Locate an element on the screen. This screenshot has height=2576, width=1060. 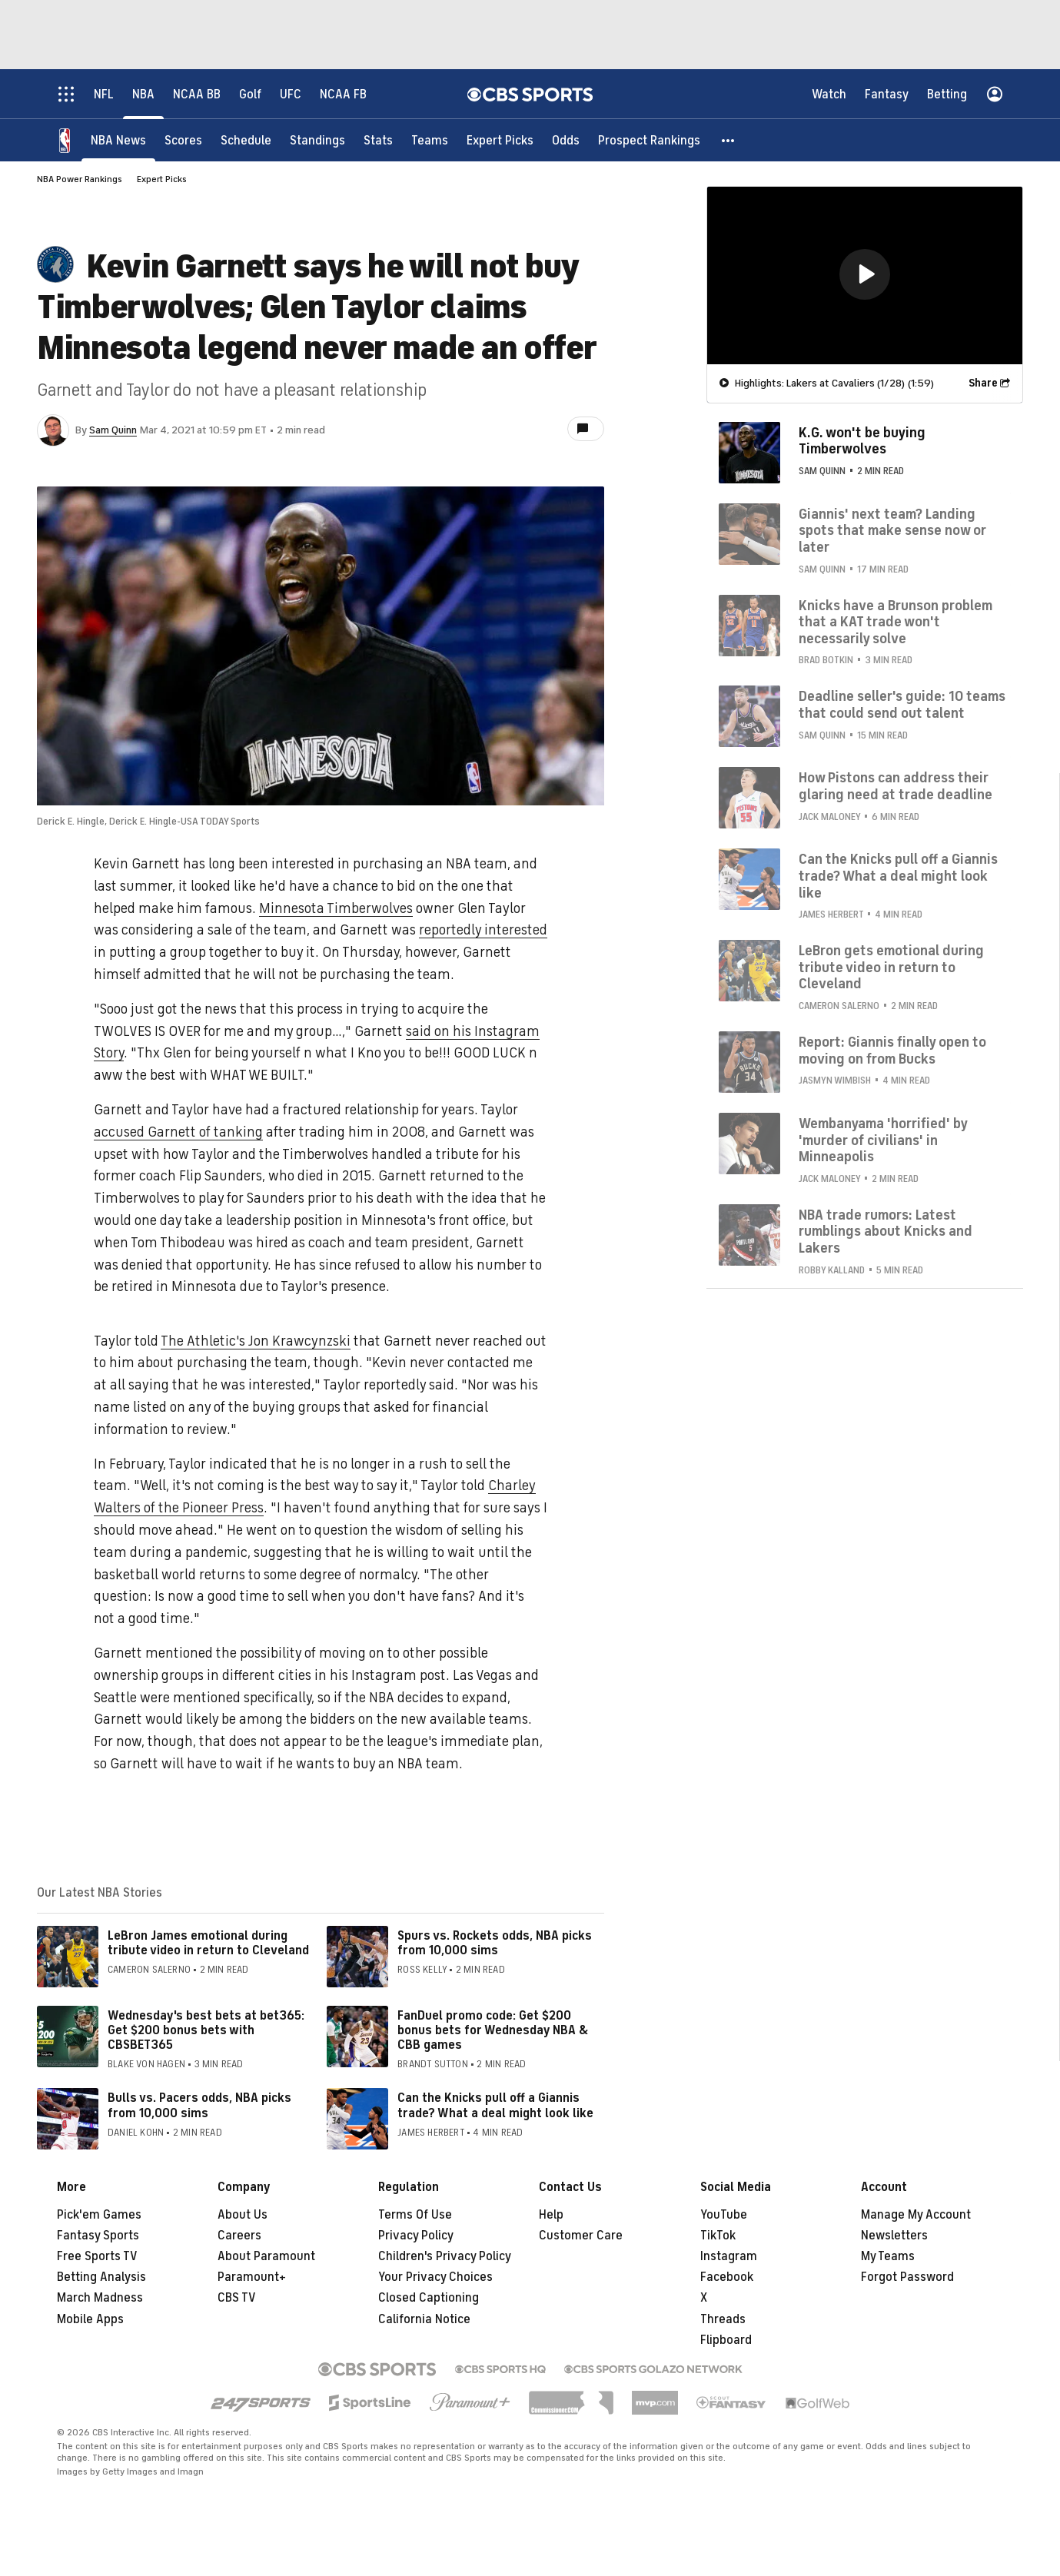
[NBA News] is located at coordinates (118, 140).